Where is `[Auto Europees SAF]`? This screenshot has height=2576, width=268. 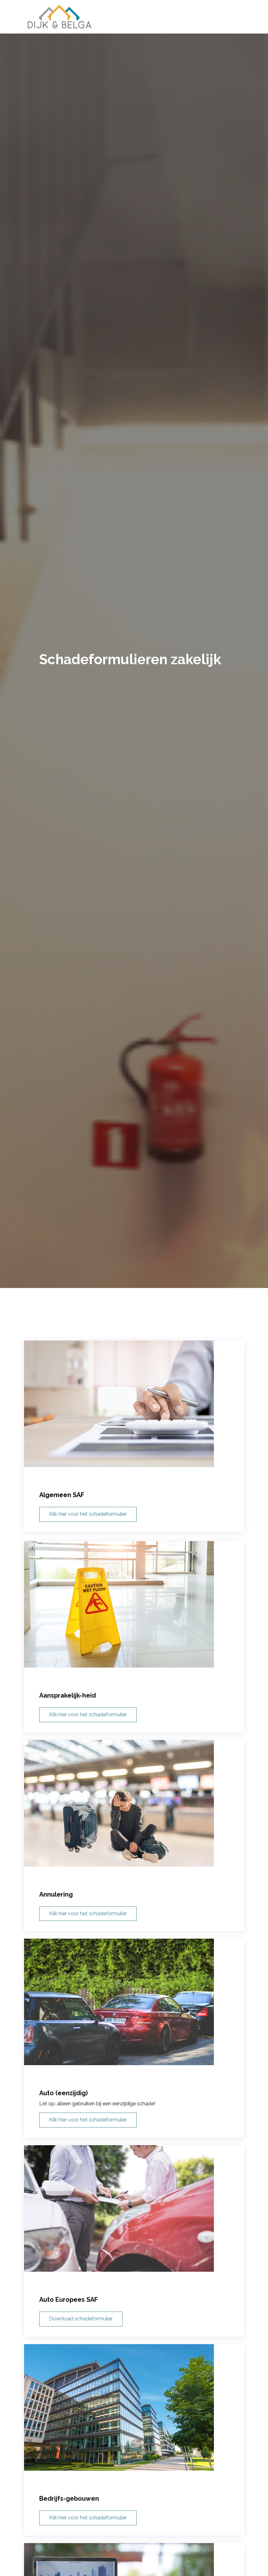 [Auto Europees SAF] is located at coordinates (134, 2255).